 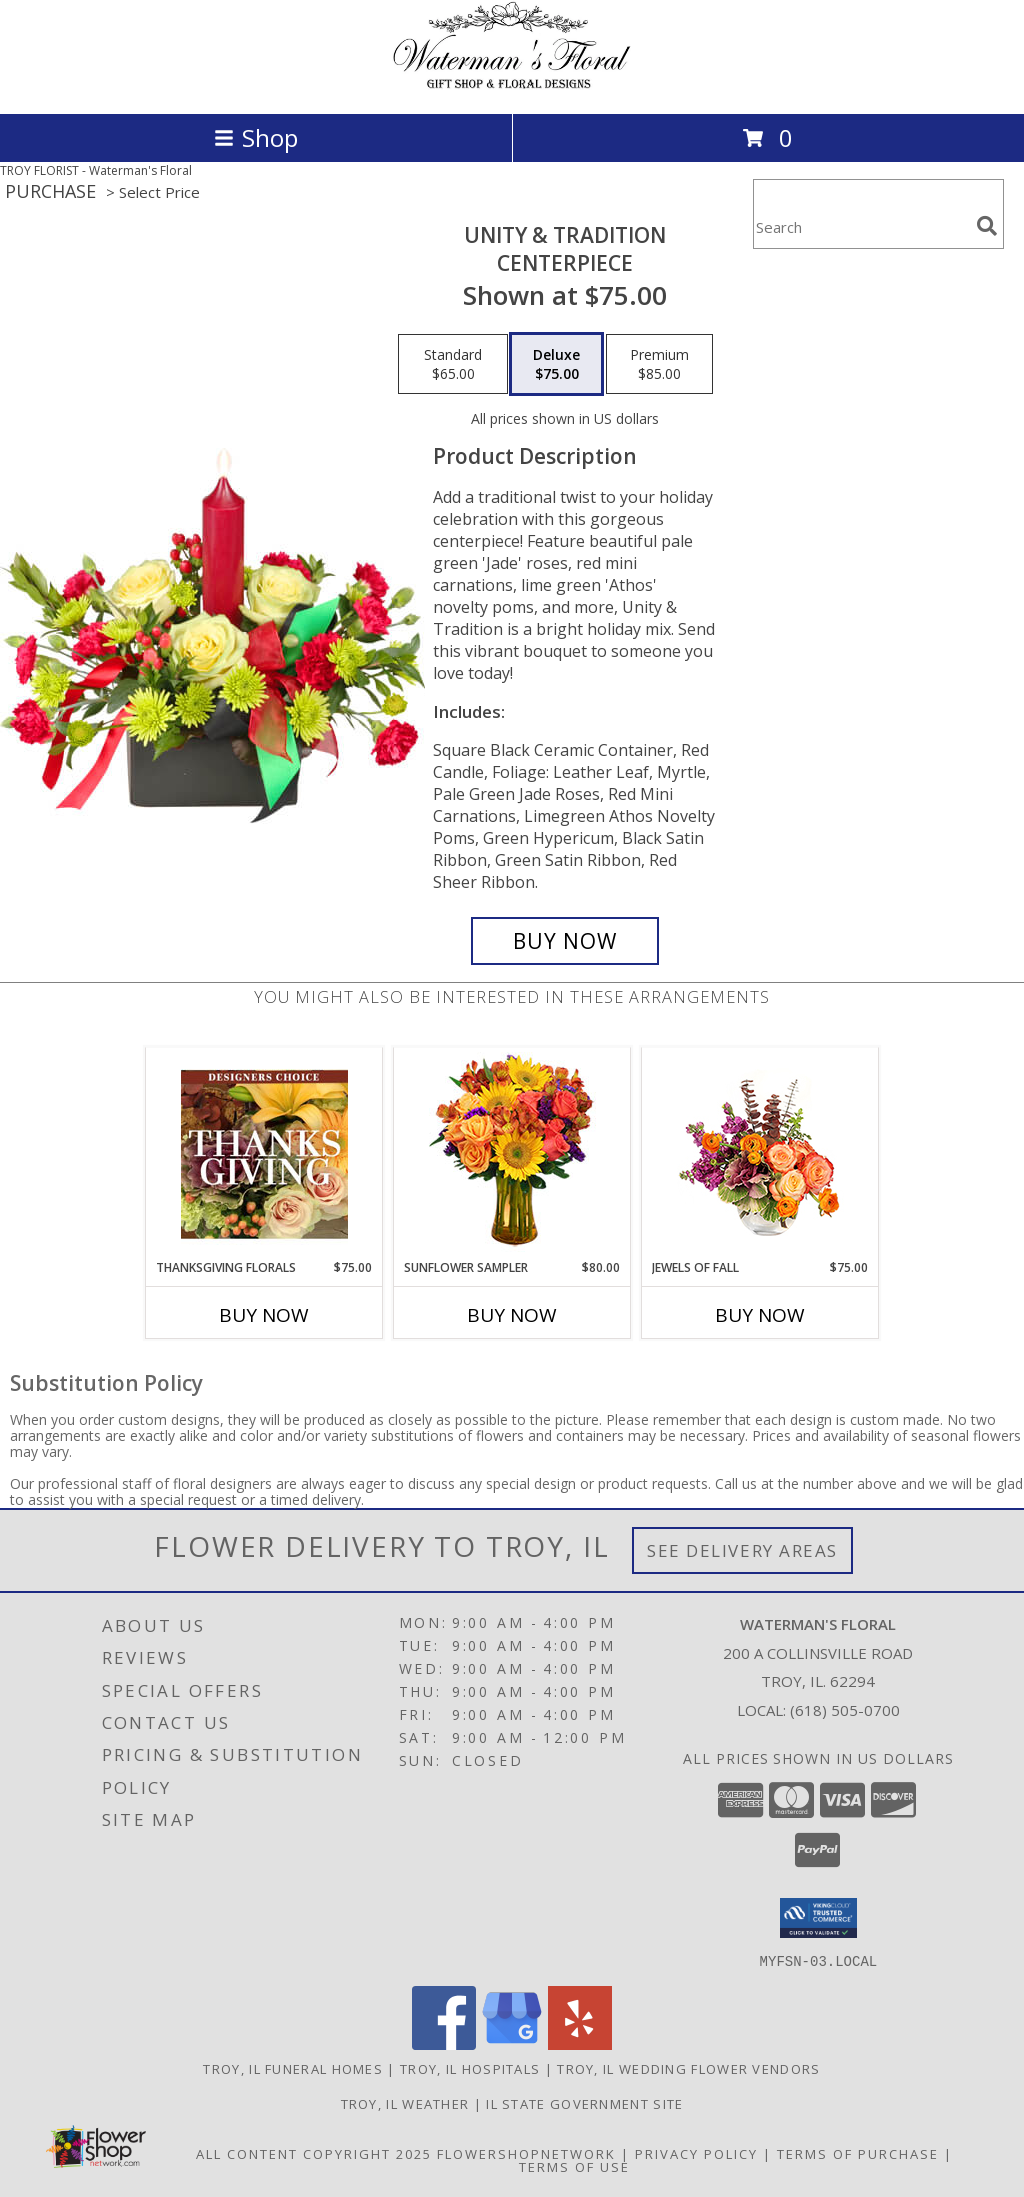 I want to click on Troy, IL Weather, so click(x=405, y=2103).